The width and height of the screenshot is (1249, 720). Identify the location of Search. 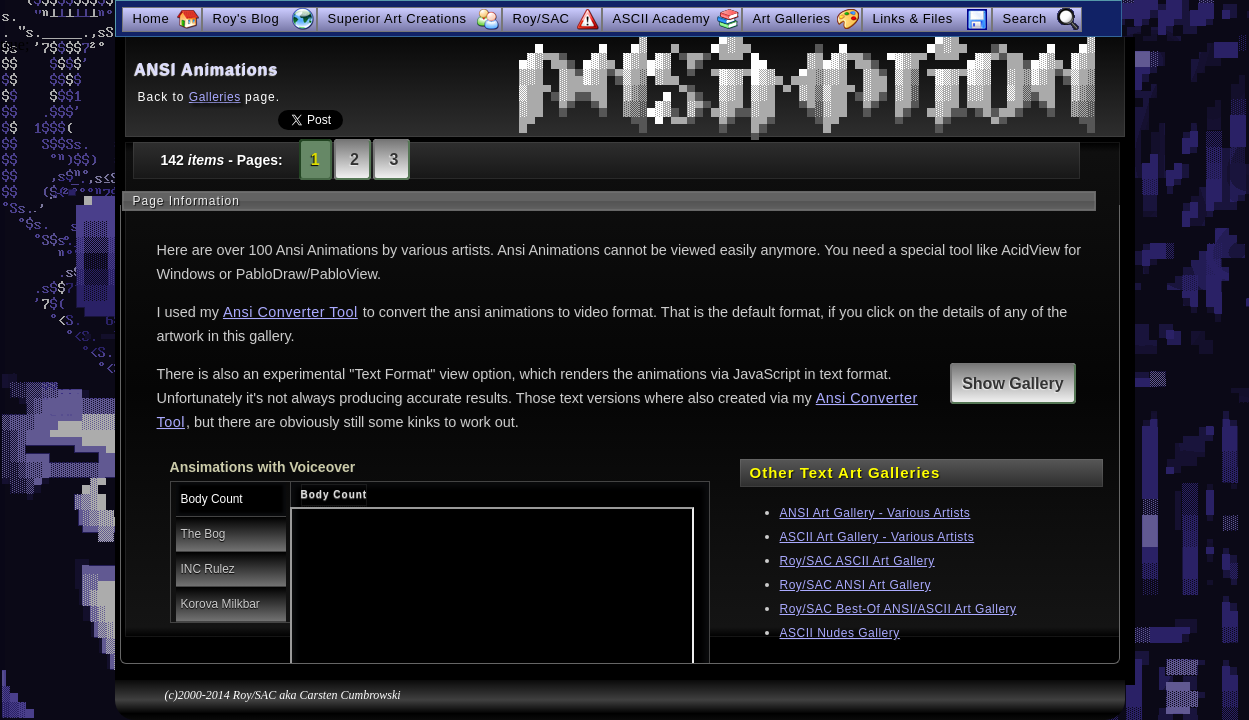
(1025, 18).